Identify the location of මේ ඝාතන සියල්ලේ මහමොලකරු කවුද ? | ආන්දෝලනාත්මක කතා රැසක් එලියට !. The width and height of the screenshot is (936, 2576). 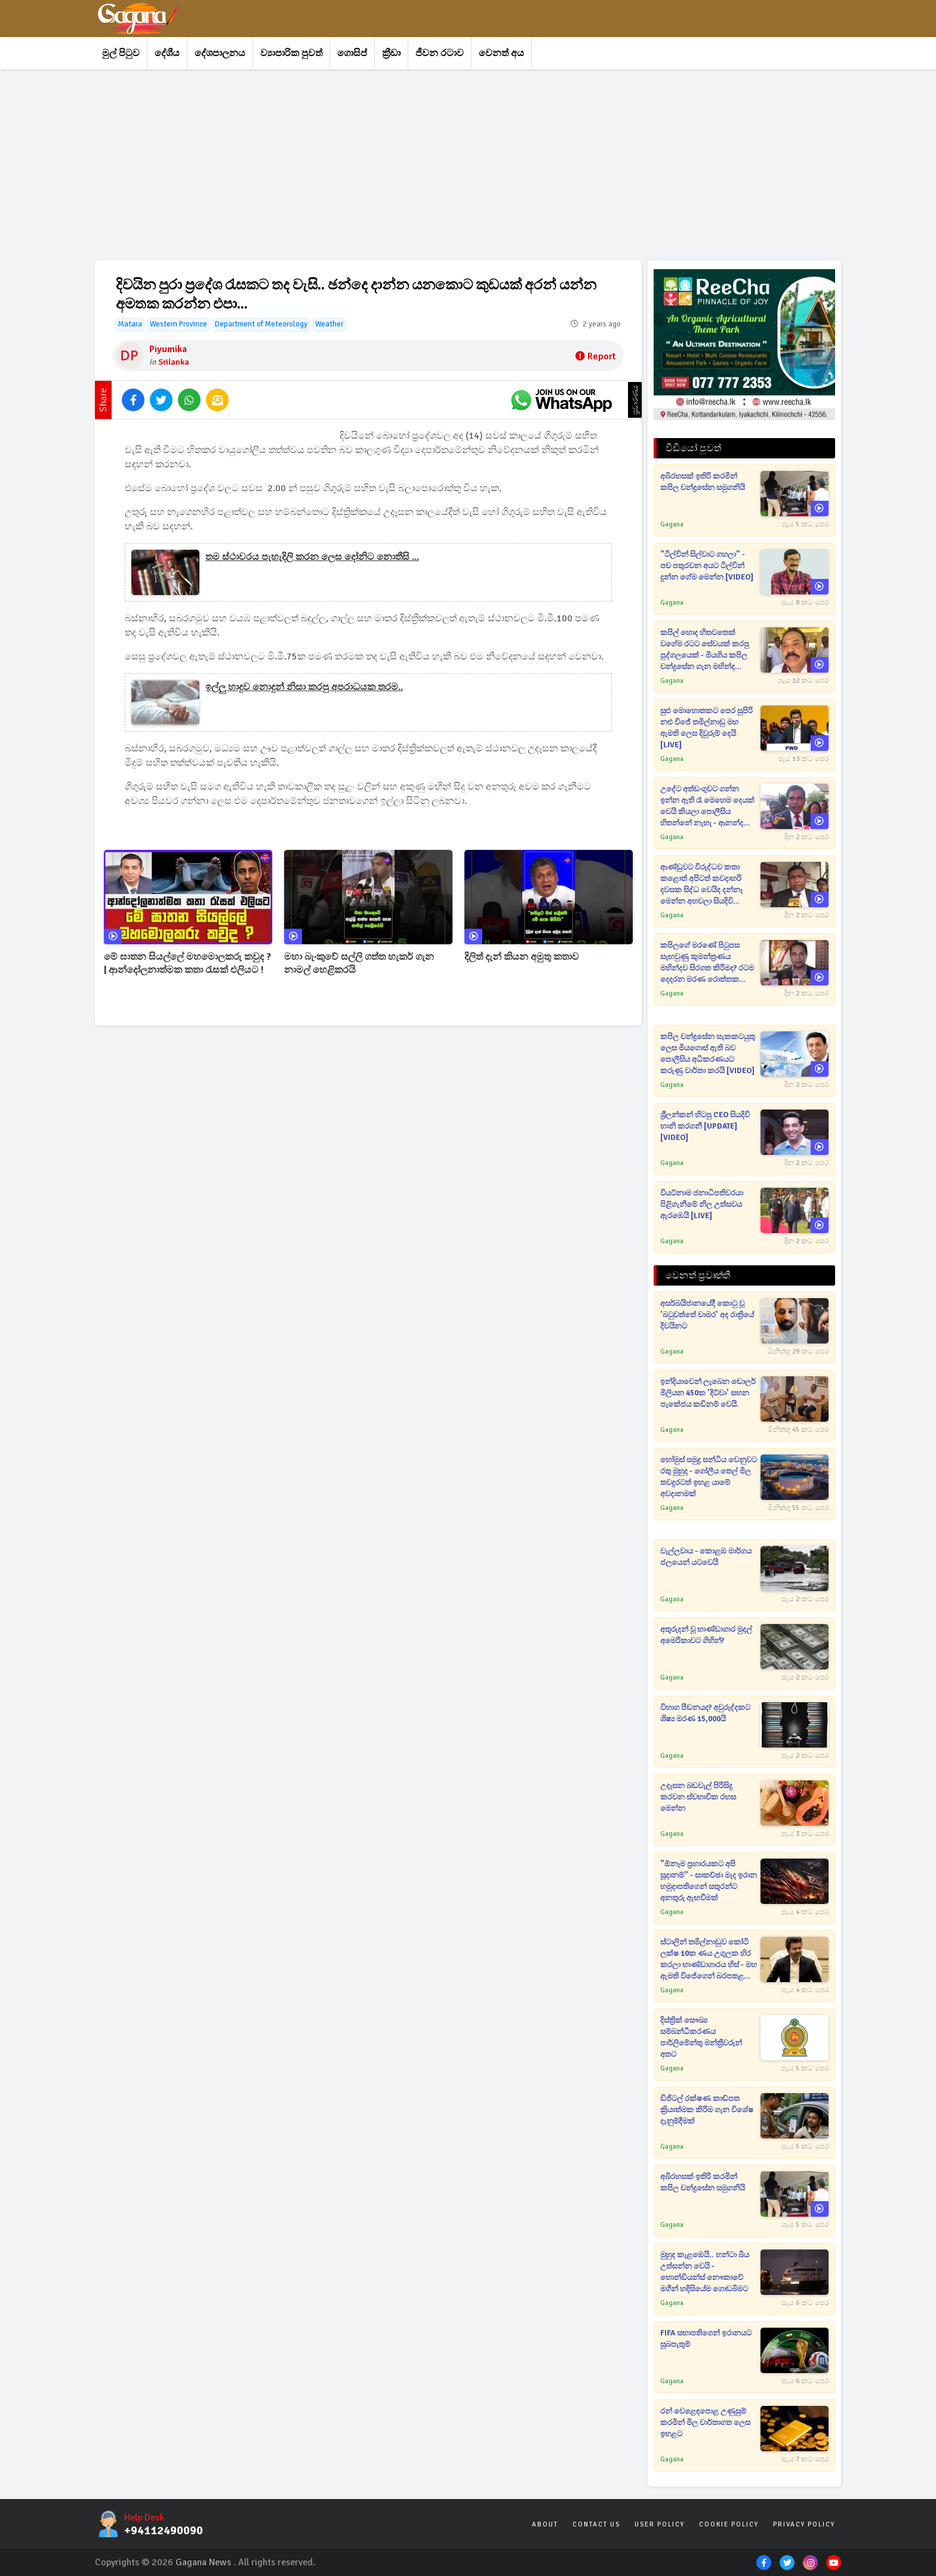
(187, 963).